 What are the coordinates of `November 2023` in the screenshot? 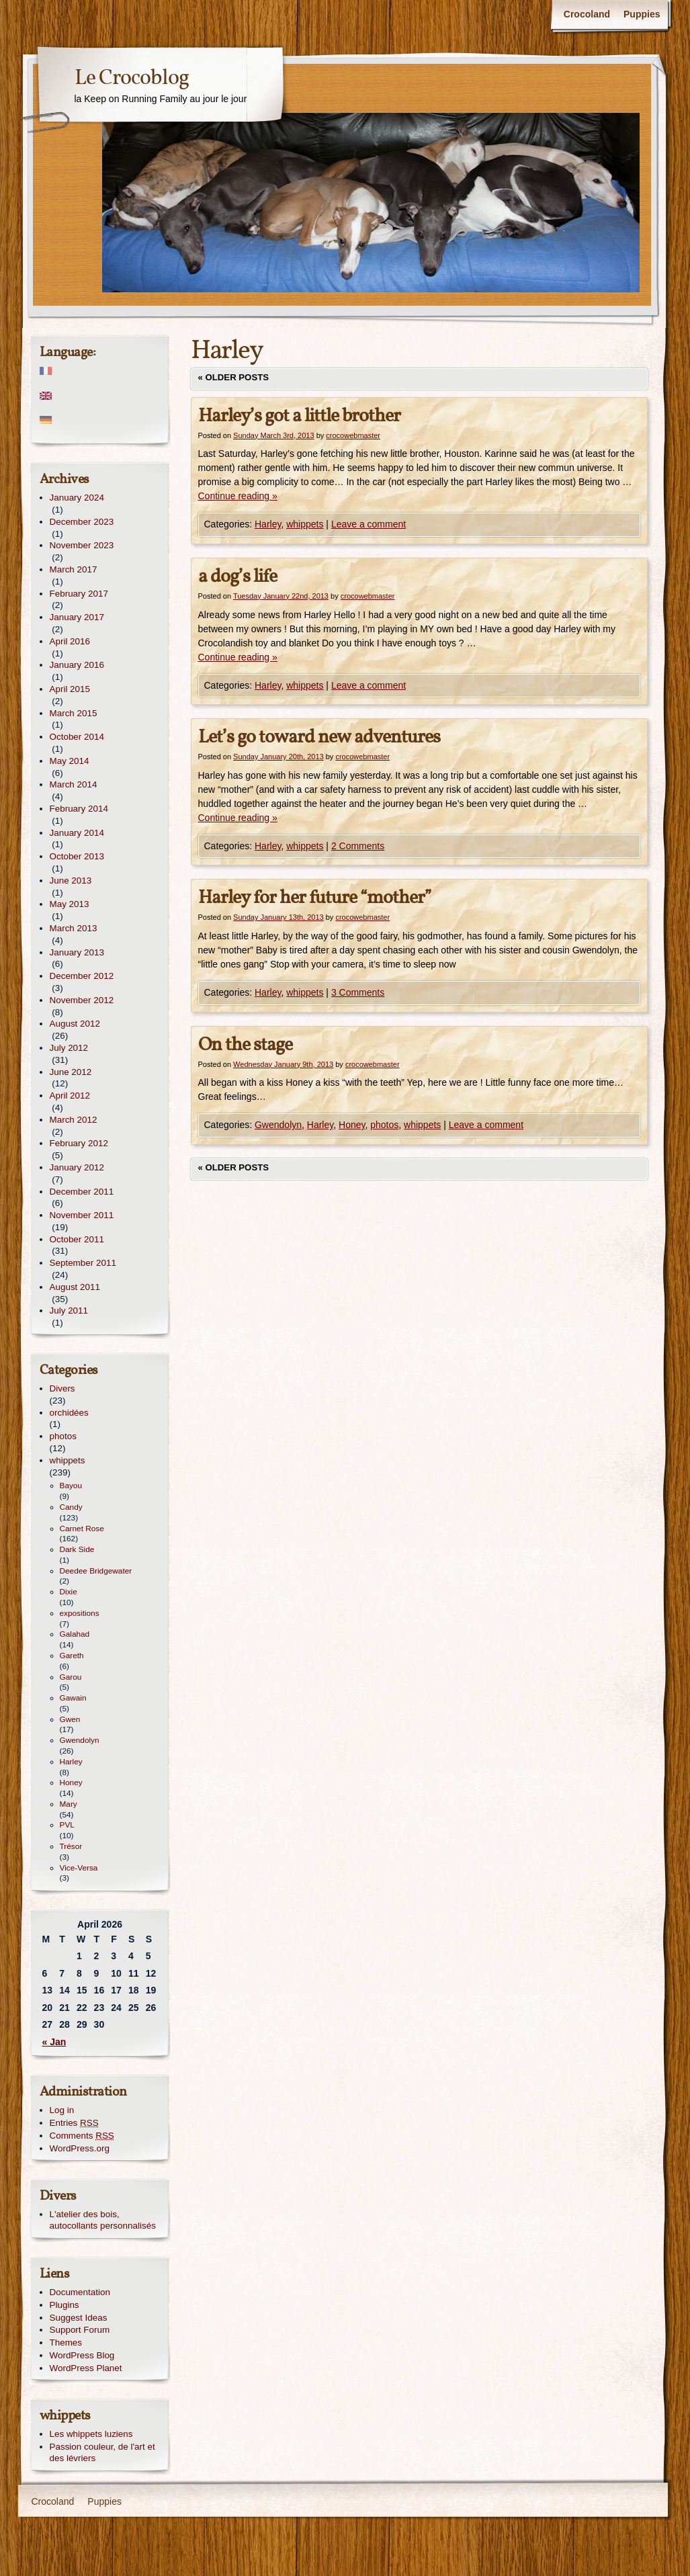 It's located at (82, 545).